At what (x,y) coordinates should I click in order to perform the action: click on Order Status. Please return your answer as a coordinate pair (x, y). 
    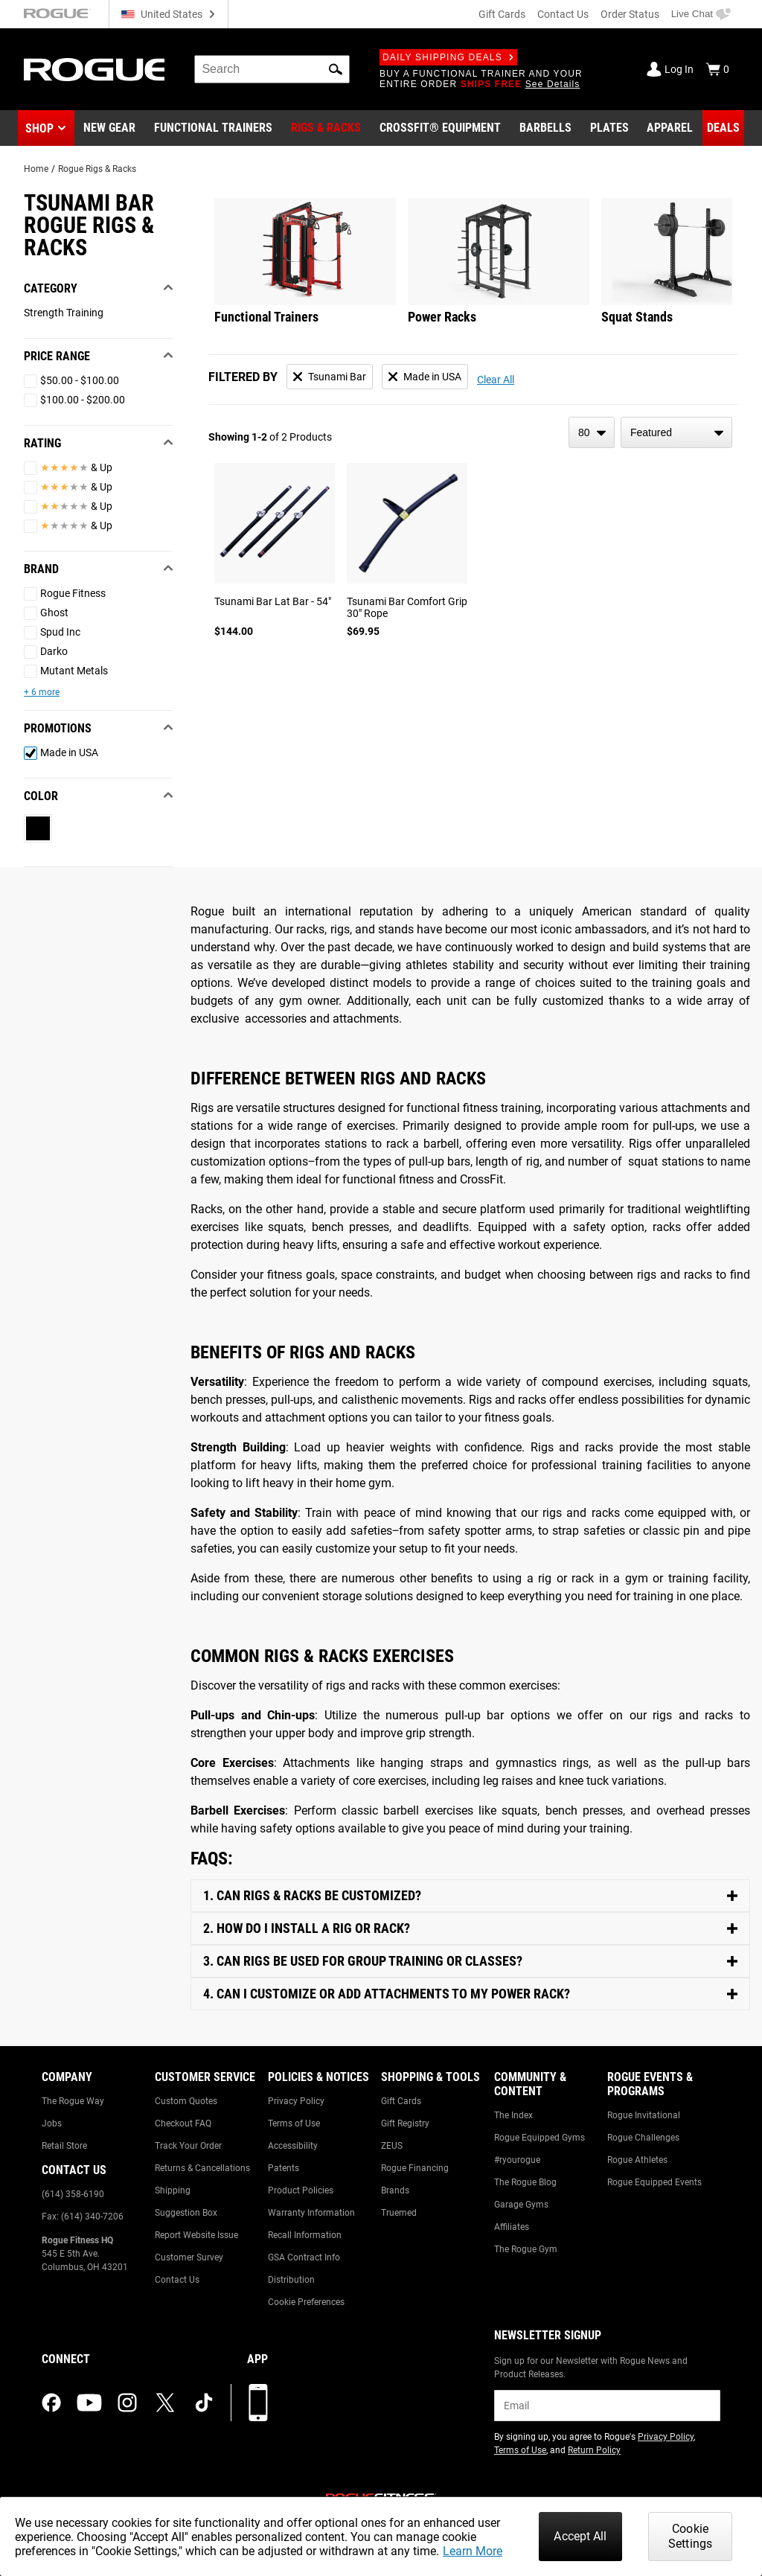
    Looking at the image, I should click on (630, 14).